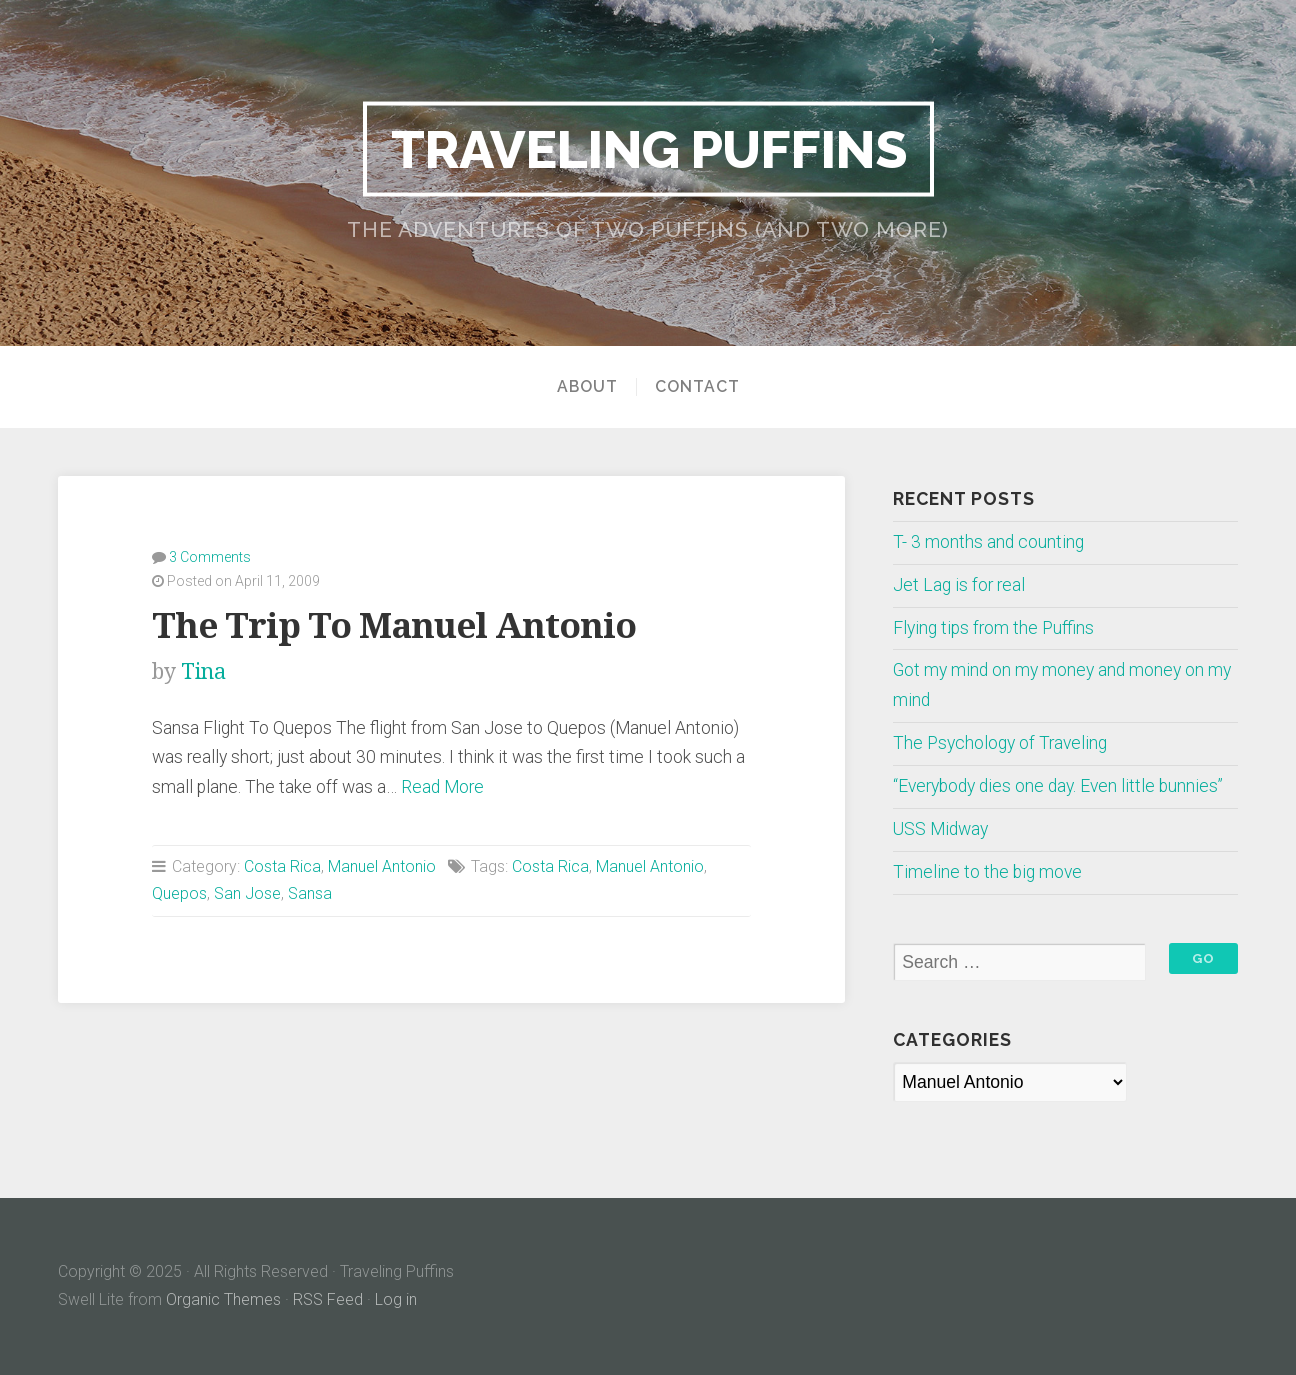 This screenshot has height=1375, width=1296. Describe the element at coordinates (959, 585) in the screenshot. I see `Jet Lag is for real` at that location.